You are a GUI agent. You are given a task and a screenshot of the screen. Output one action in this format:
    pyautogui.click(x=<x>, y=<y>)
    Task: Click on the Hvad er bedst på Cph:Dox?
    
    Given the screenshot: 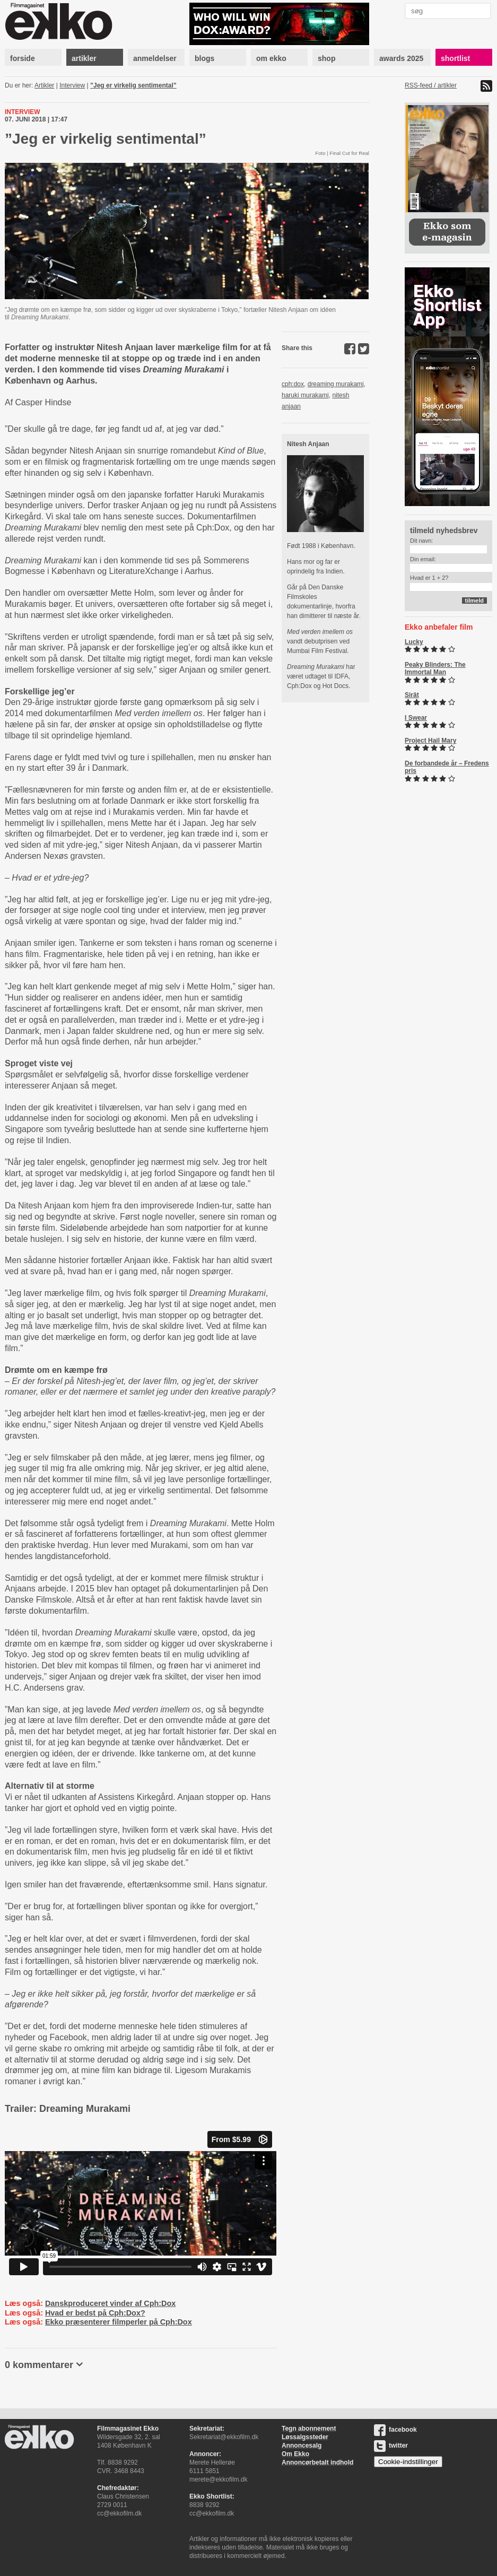 What is the action you would take?
    pyautogui.click(x=95, y=2313)
    